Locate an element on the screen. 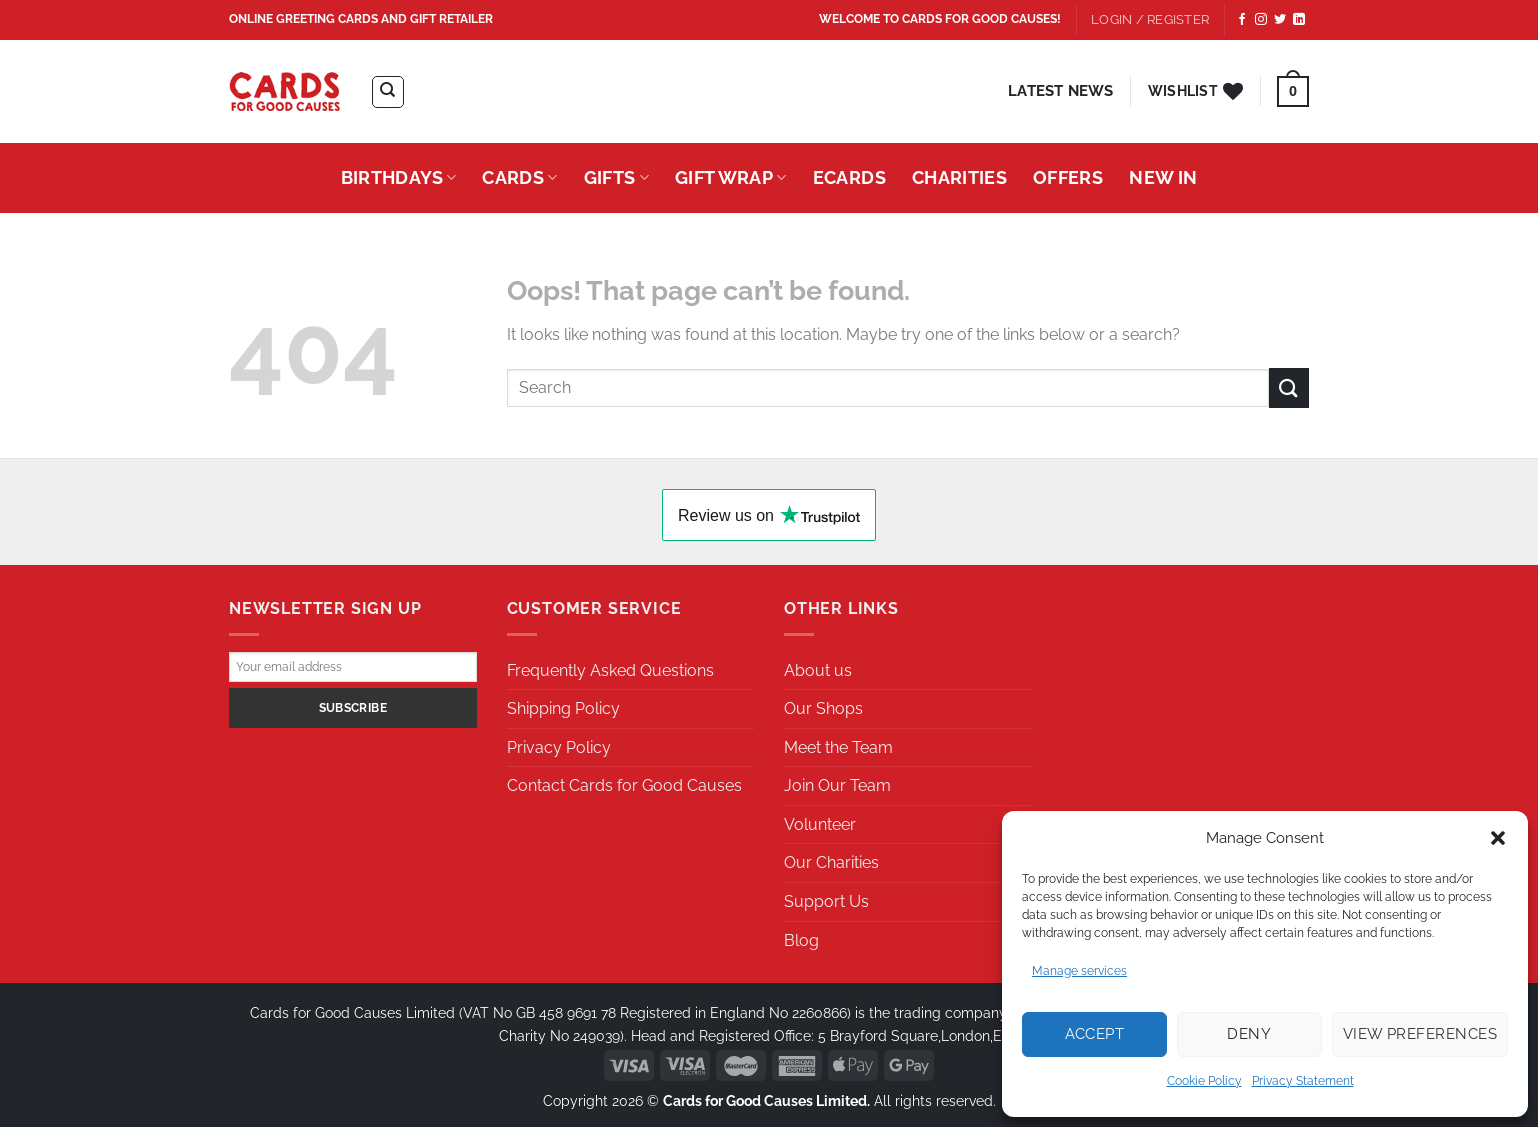 The width and height of the screenshot is (1538, 1127). [Search] is located at coordinates (388, 92).